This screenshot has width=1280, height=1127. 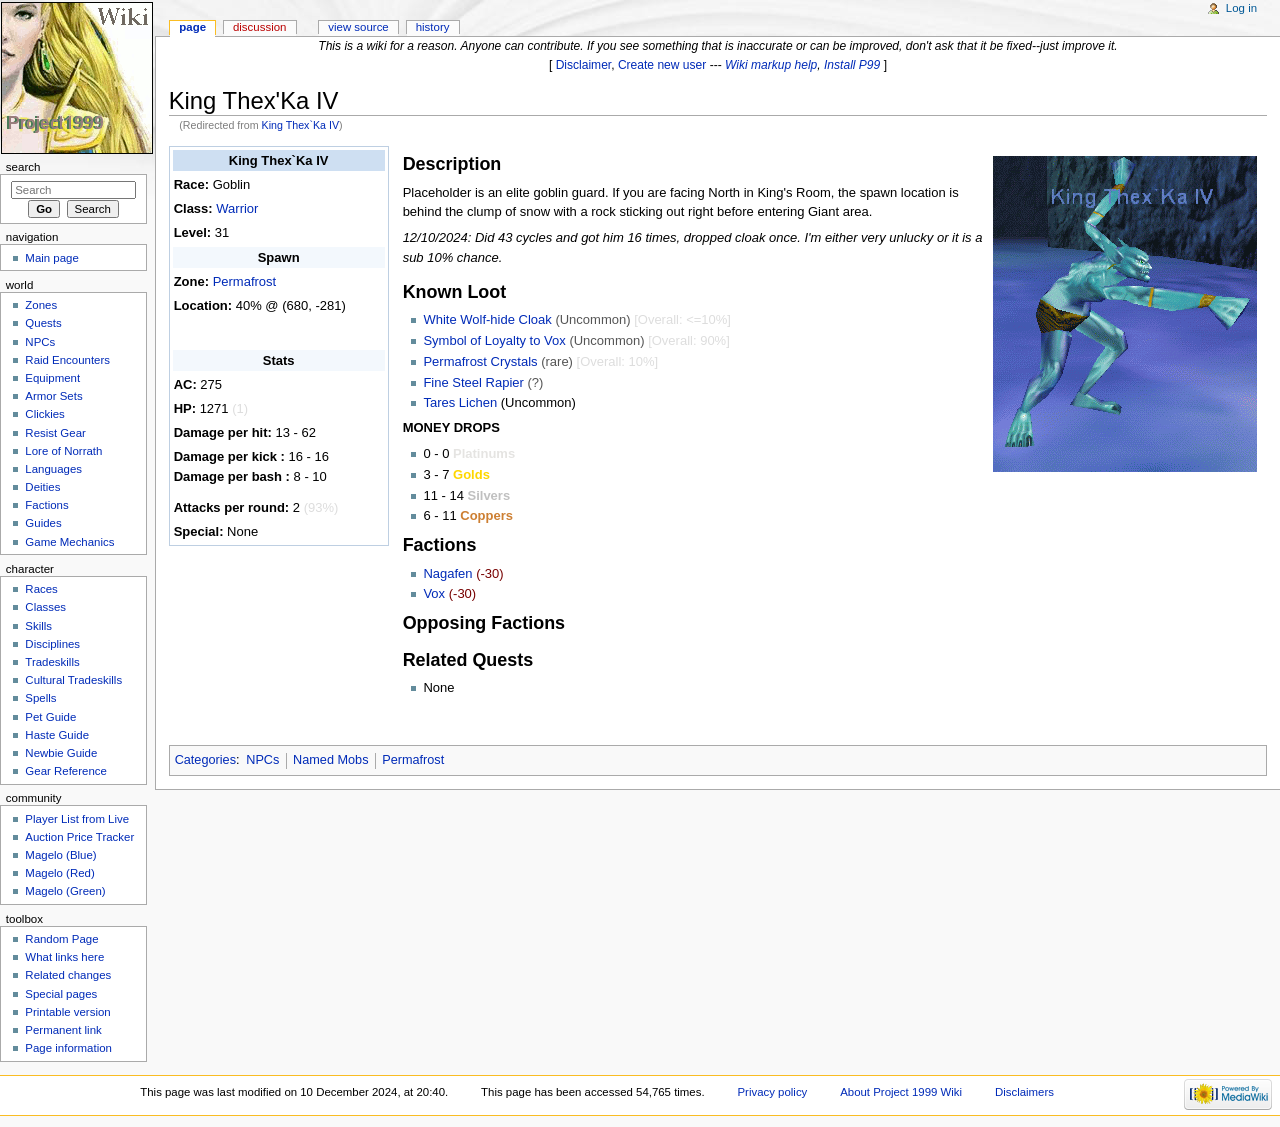 I want to click on Zones, so click(x=41, y=305).